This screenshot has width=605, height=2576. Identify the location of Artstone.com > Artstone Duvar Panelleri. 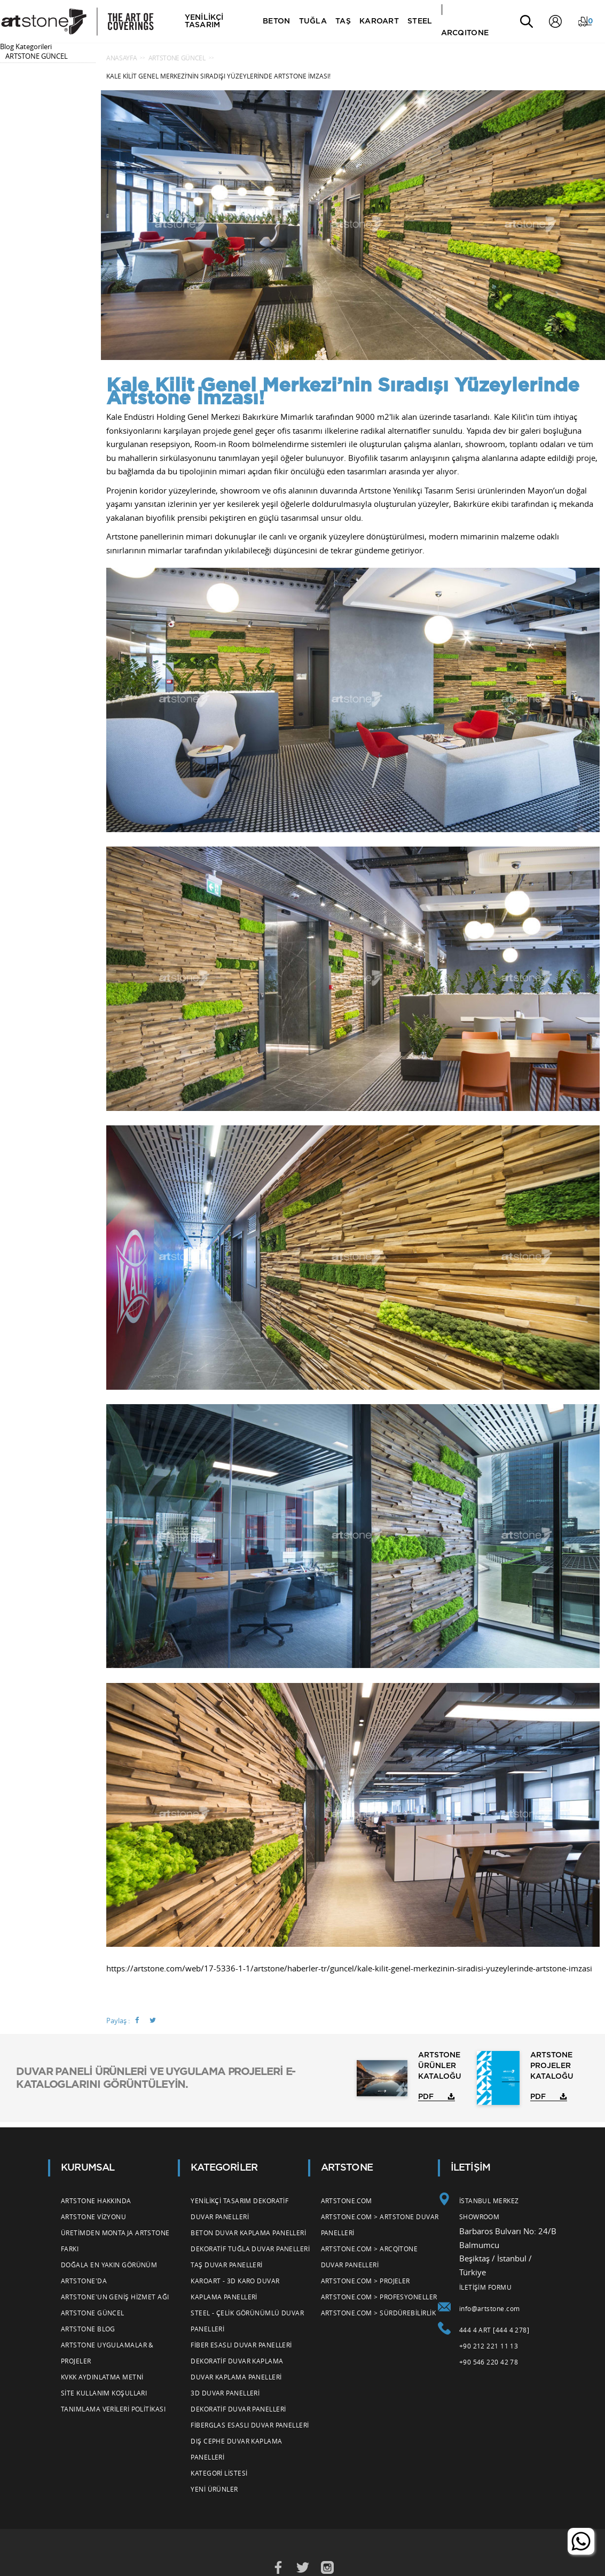
(380, 2224).